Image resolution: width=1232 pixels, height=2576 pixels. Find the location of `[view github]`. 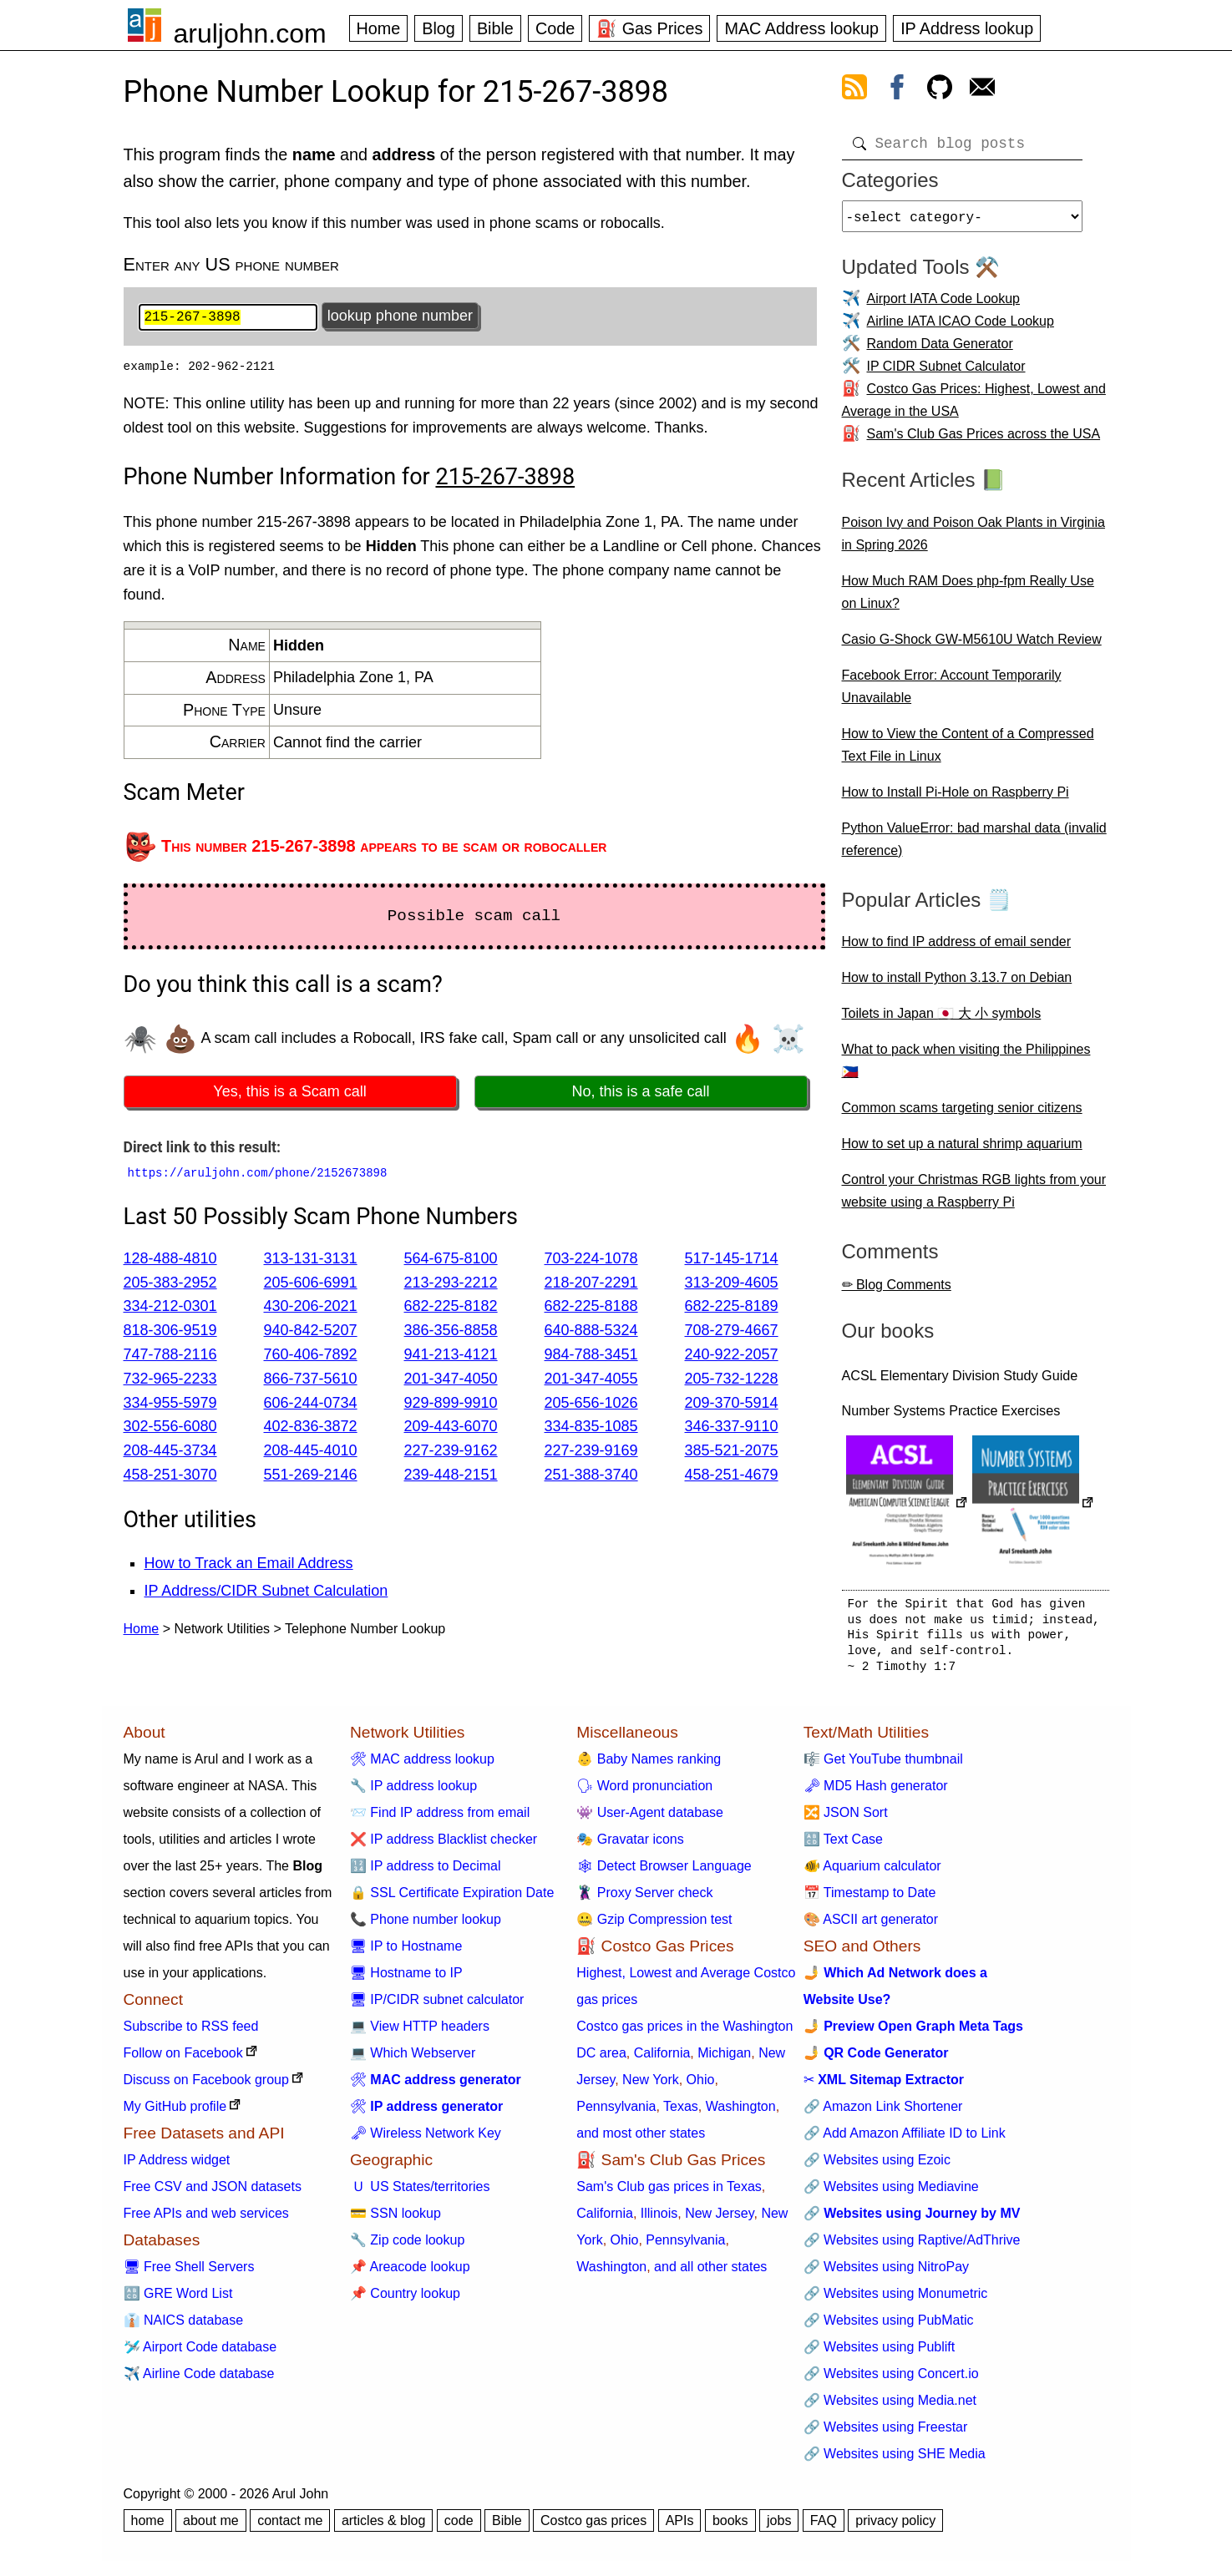

[view github] is located at coordinates (939, 90).